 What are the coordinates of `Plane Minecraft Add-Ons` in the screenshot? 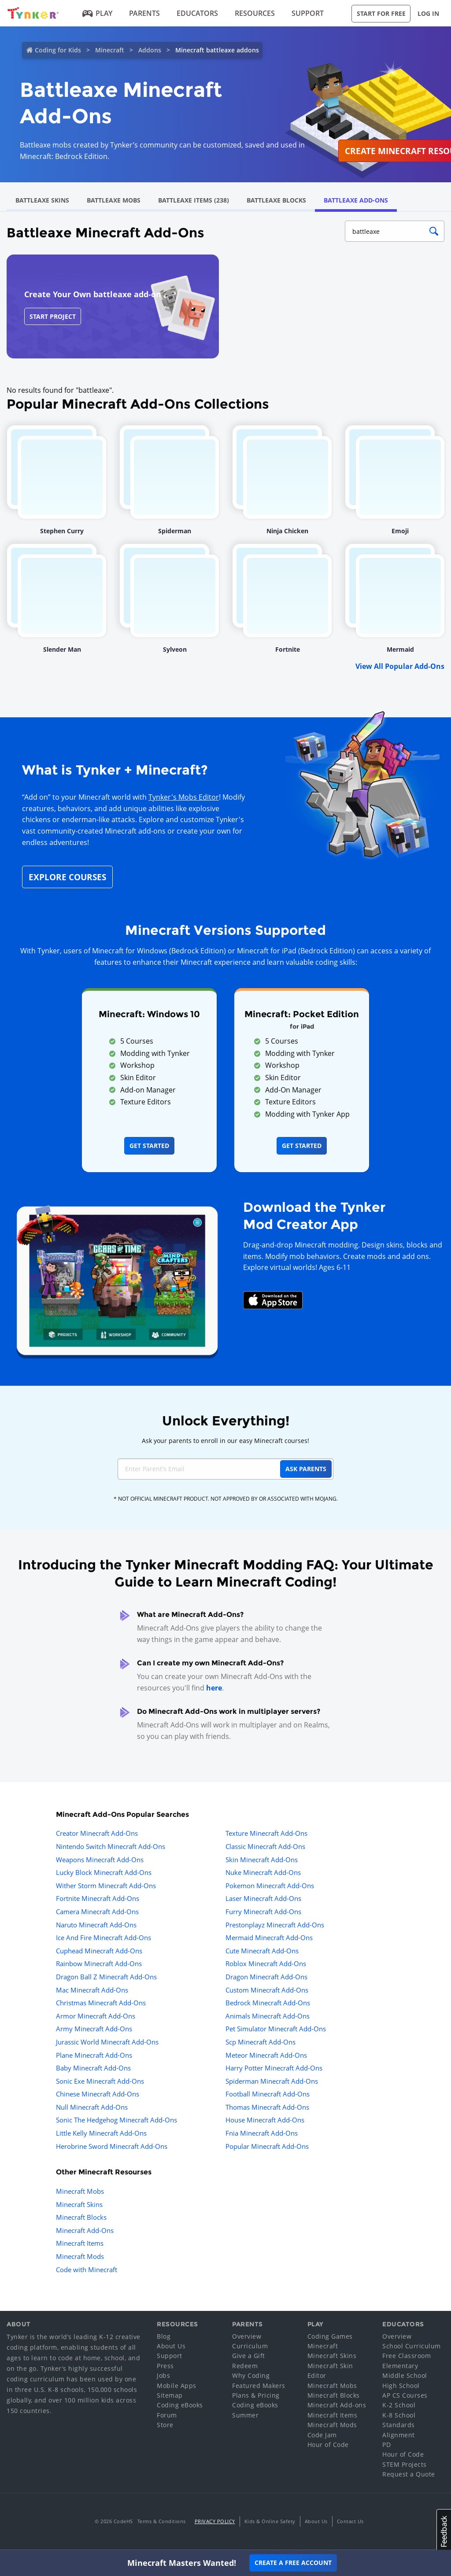 It's located at (94, 2055).